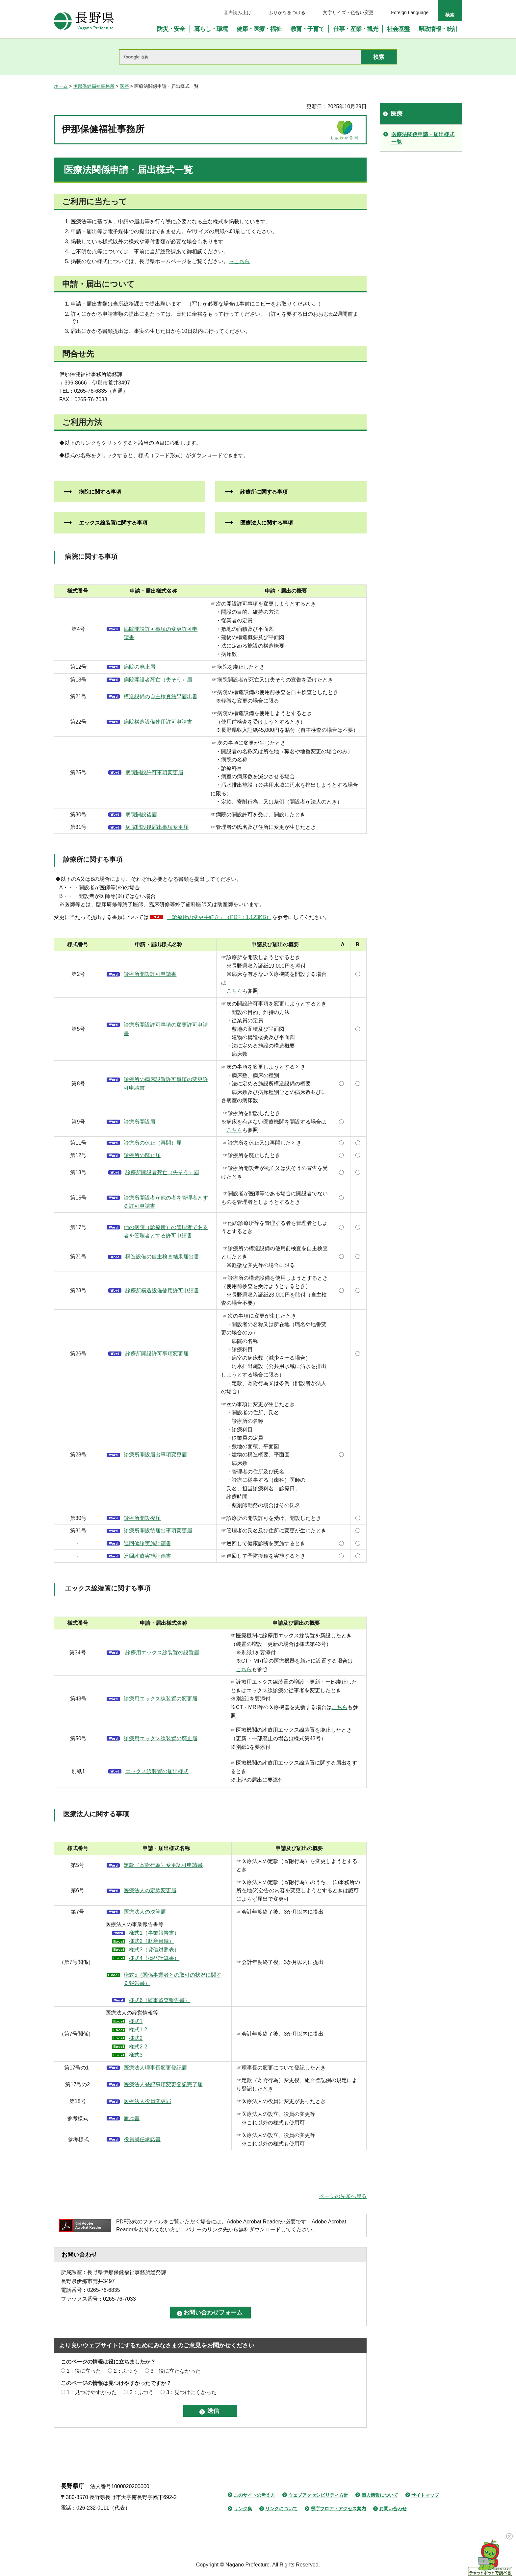  I want to click on 医療法人の決算届, so click(145, 1912).